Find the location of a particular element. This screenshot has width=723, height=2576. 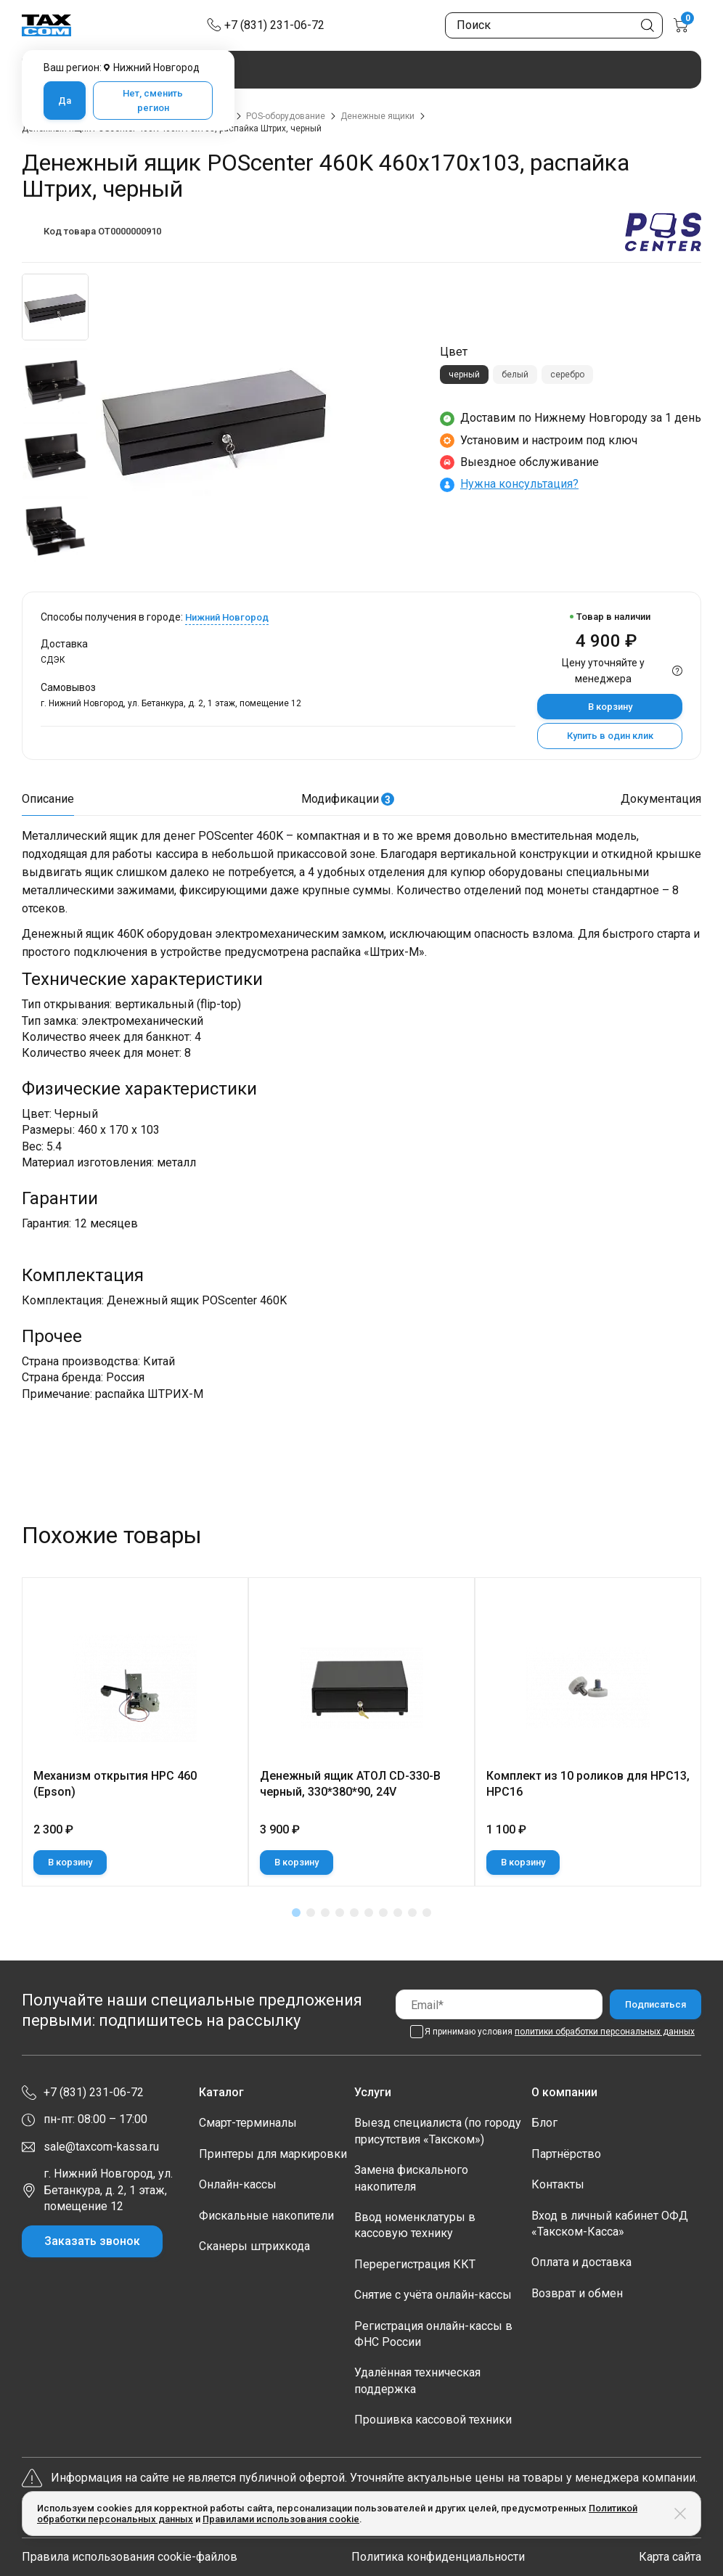

Перерегистрация ККТ is located at coordinates (414, 2264).